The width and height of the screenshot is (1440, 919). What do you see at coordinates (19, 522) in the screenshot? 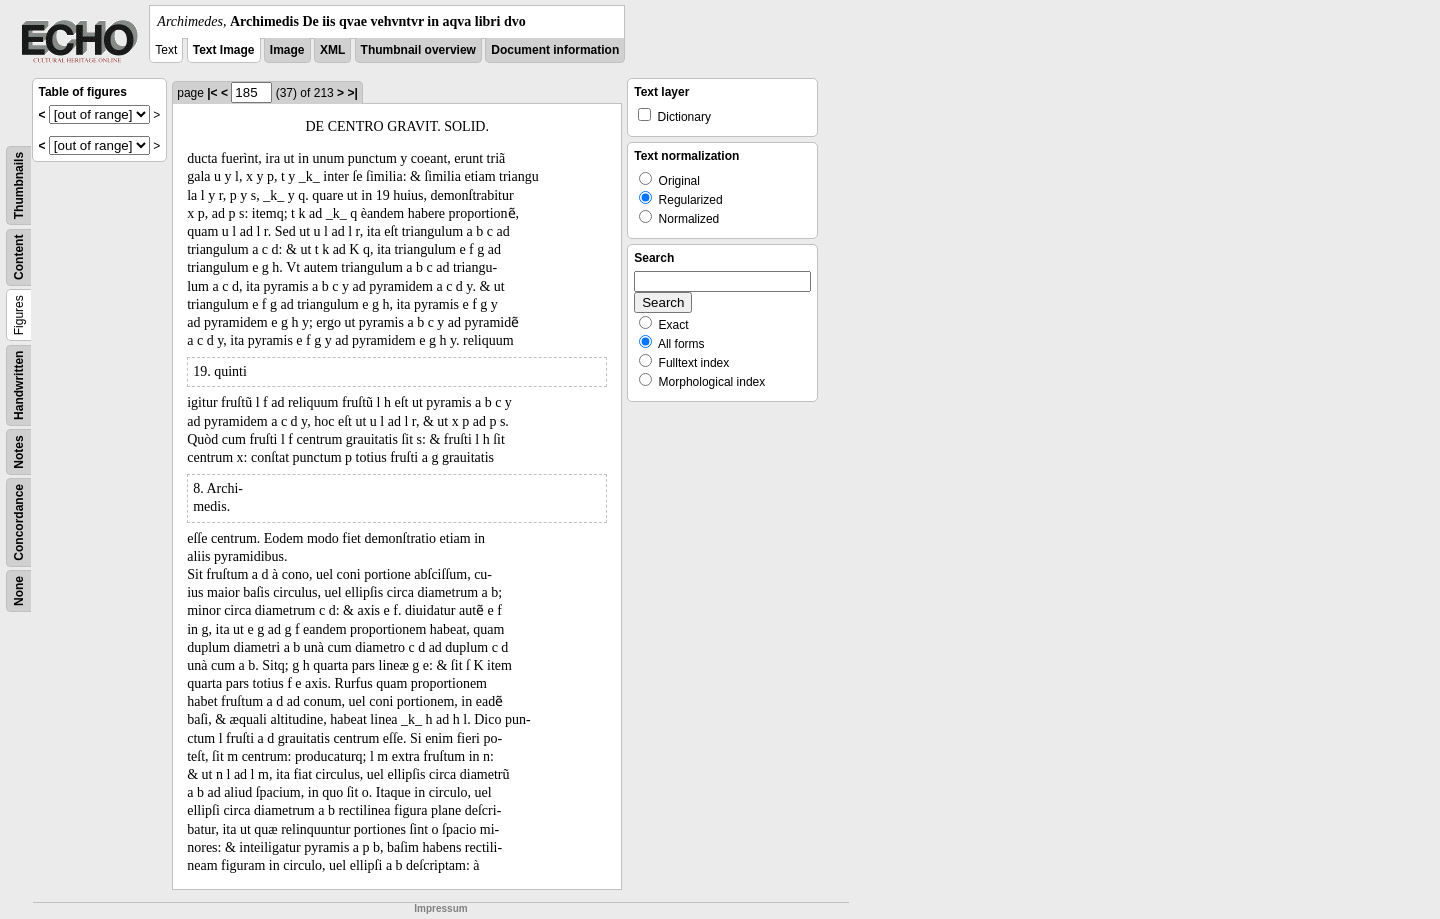
I see `Concordance` at bounding box center [19, 522].